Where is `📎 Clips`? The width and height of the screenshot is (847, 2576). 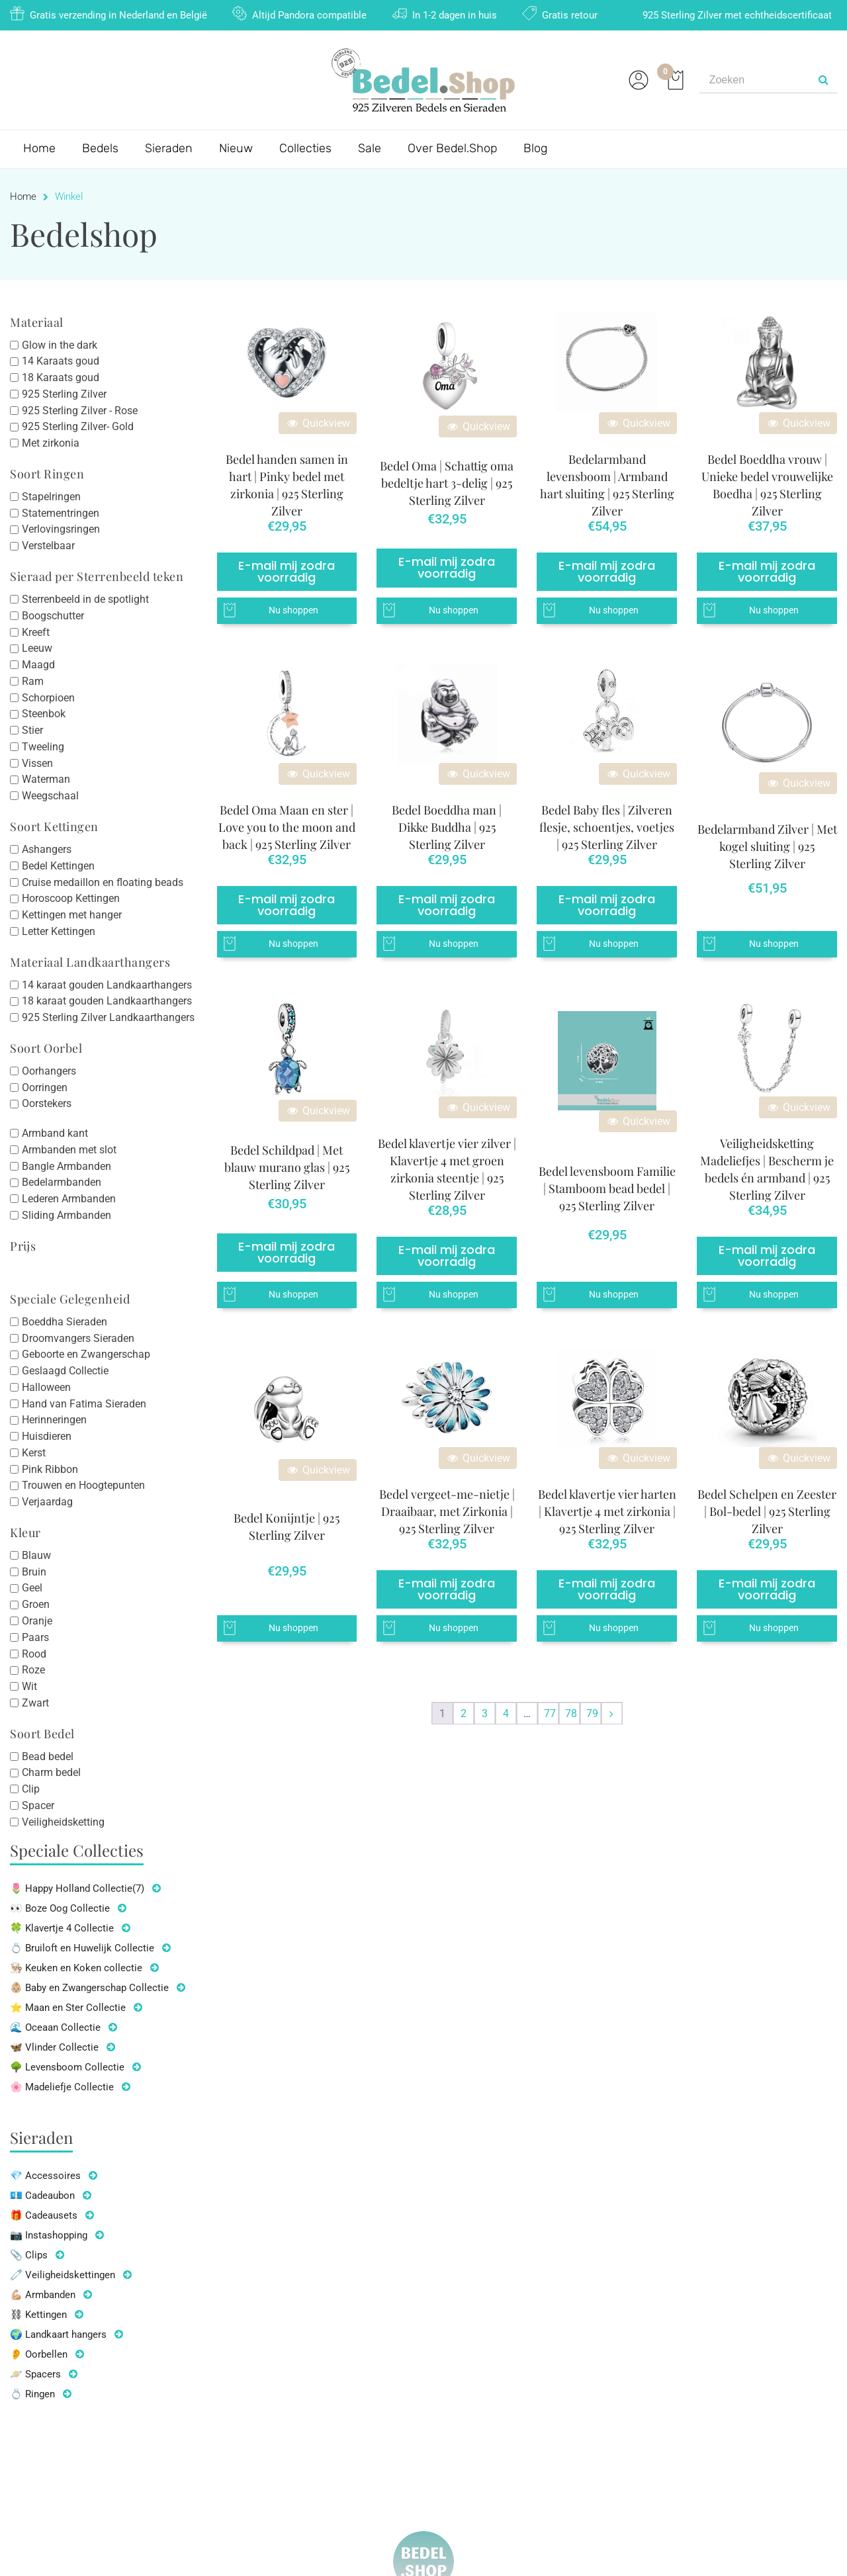
📎 Clips is located at coordinates (29, 2255).